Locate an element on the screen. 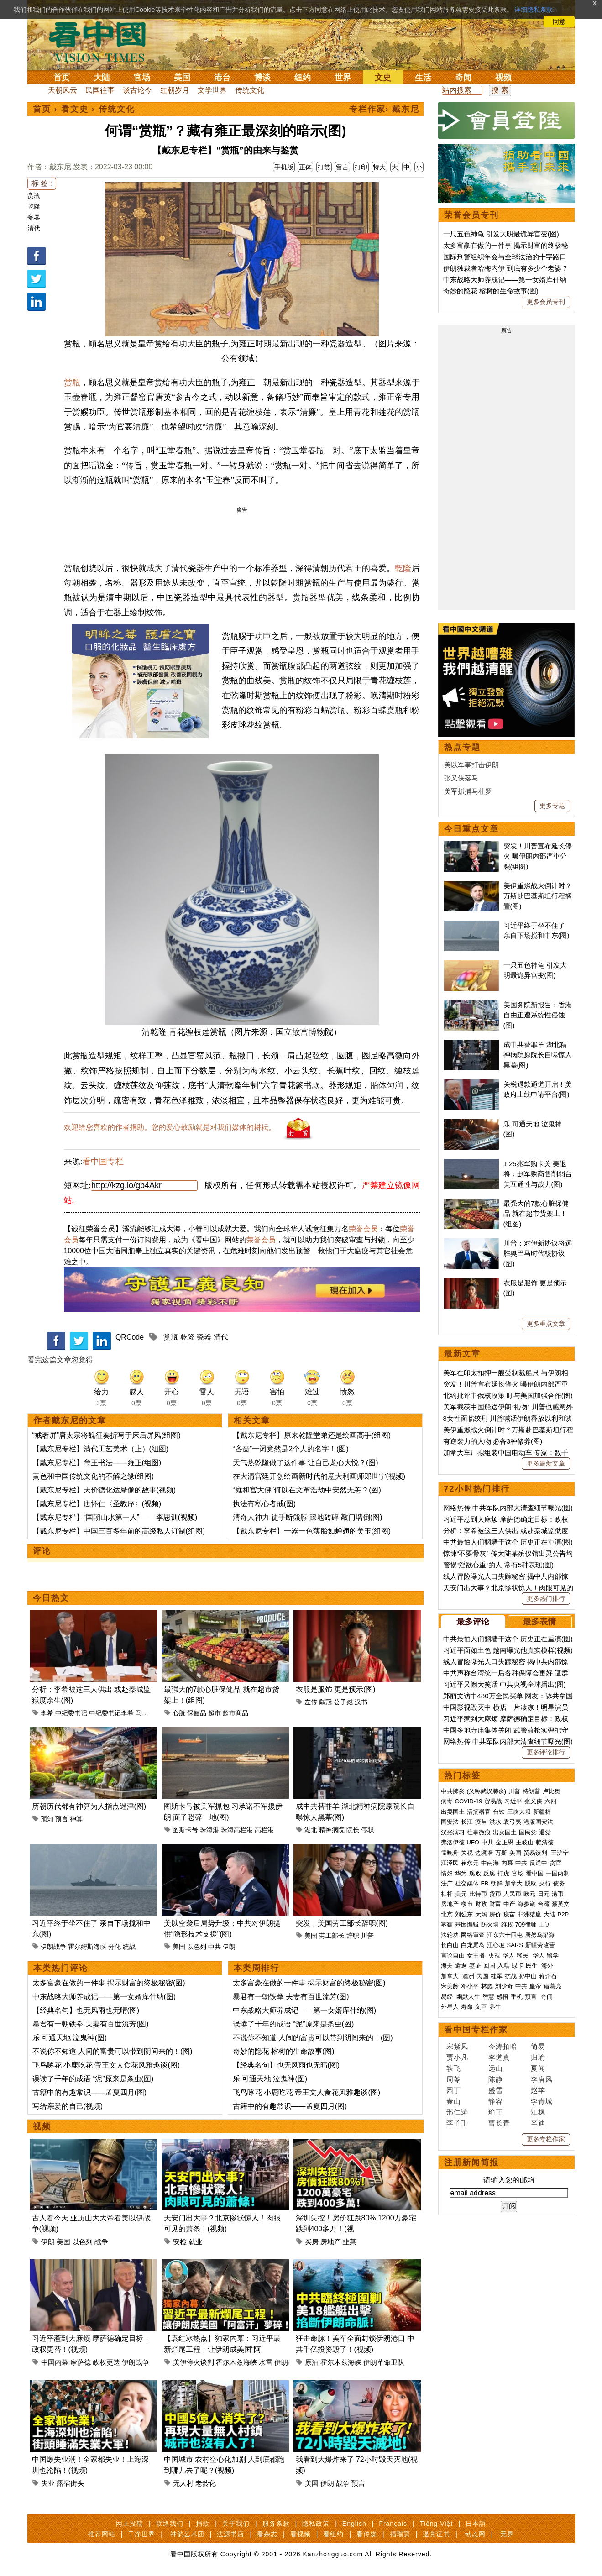  加拿大 is located at coordinates (514, 1883).